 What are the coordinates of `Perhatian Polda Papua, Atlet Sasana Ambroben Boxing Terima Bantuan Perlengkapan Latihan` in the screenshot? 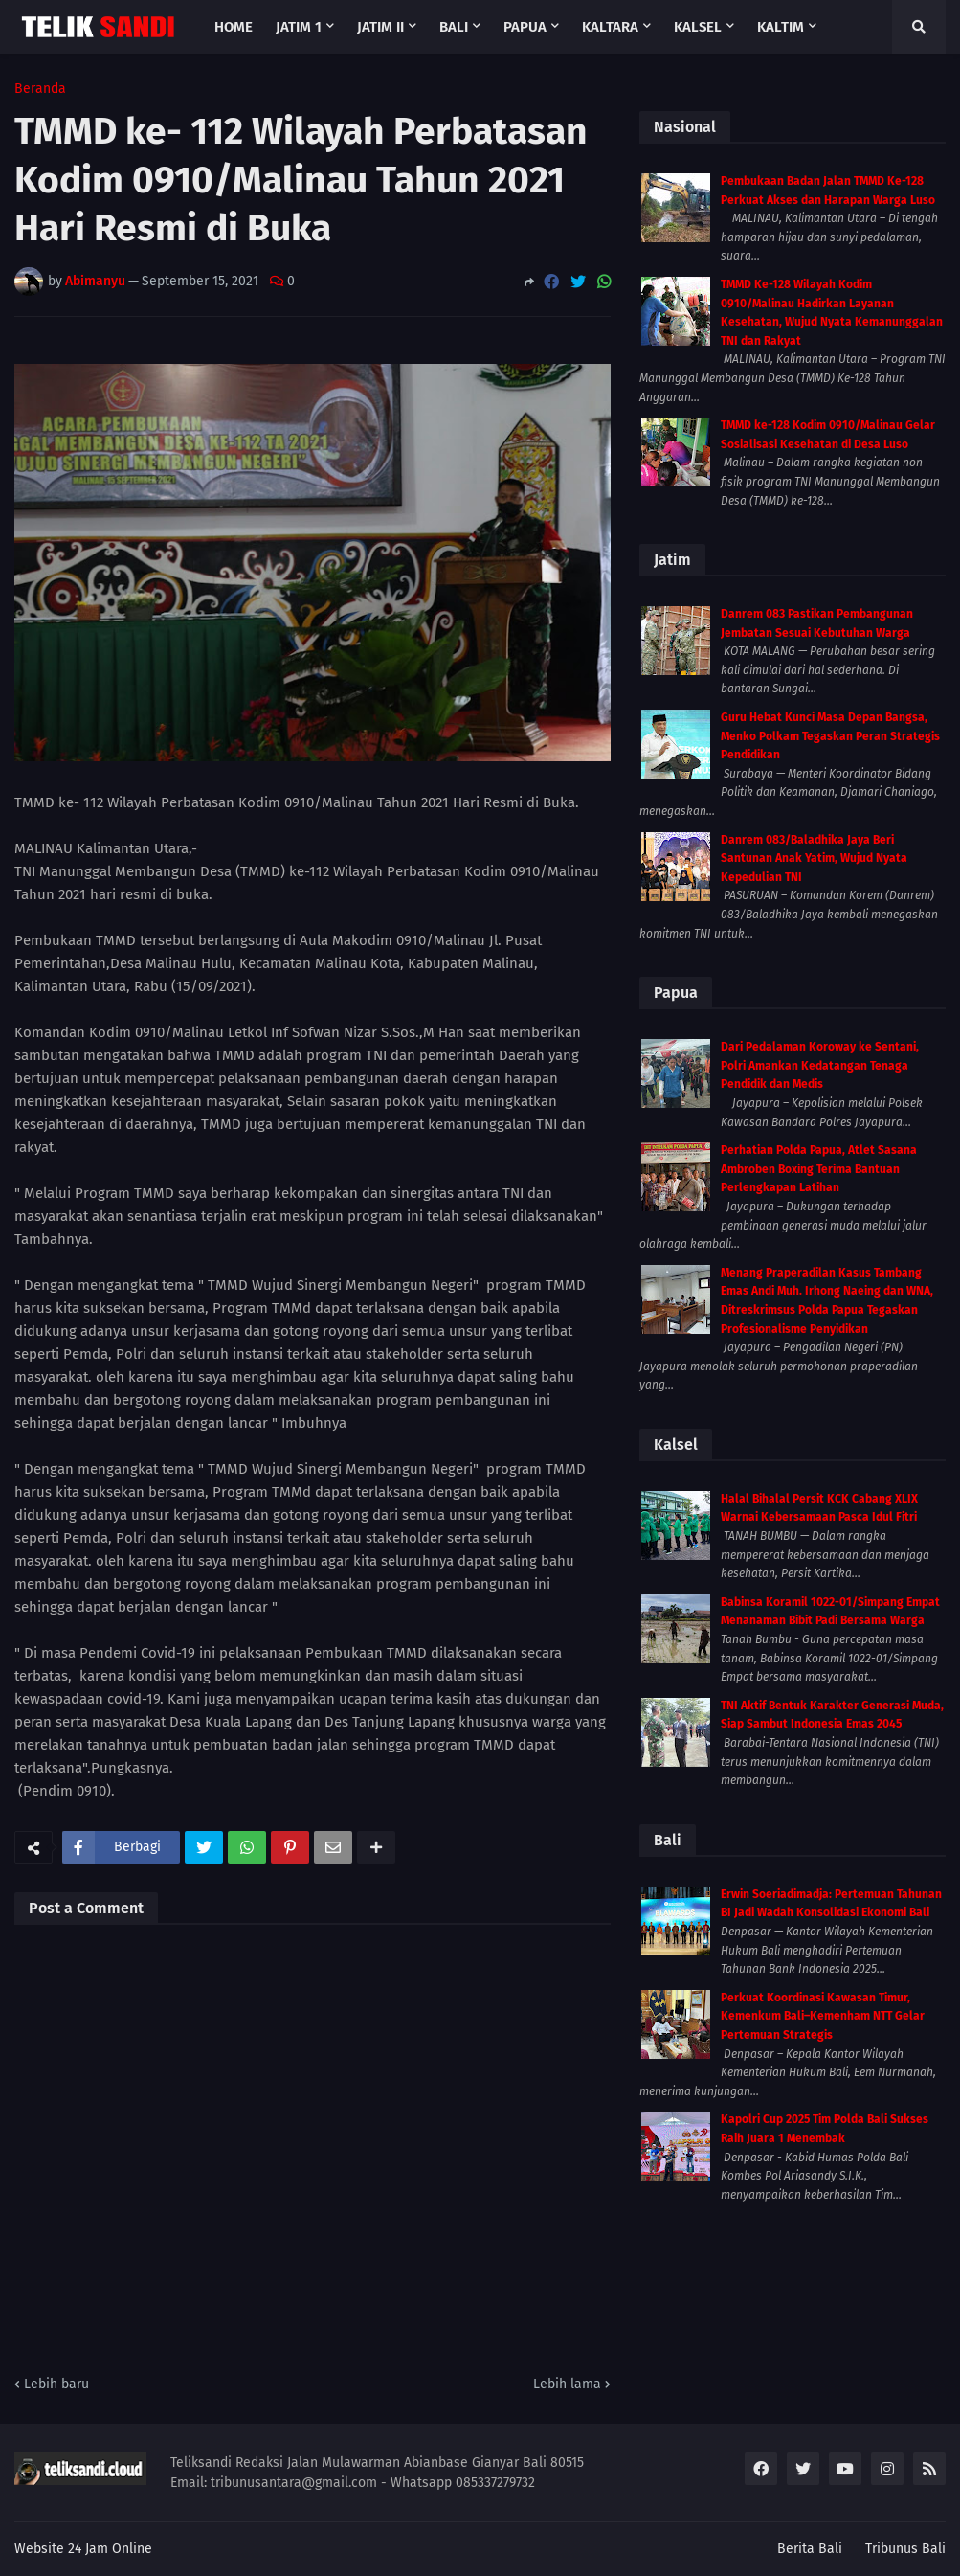 It's located at (819, 1168).